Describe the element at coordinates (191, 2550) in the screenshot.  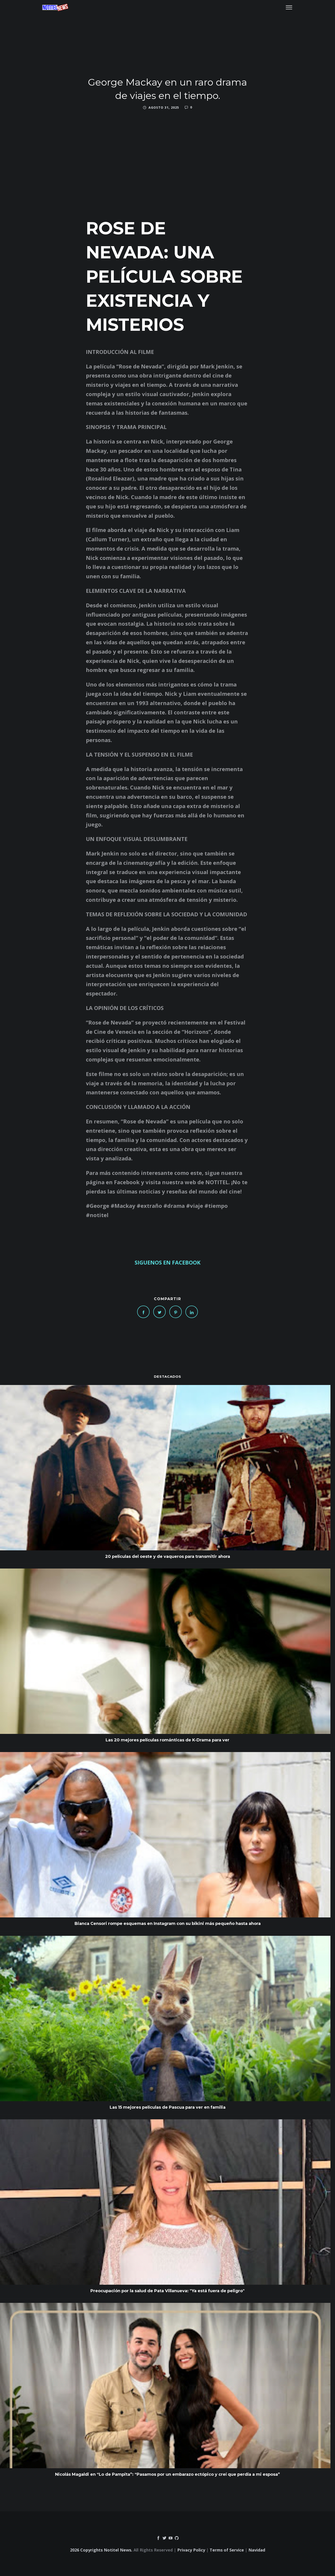
I see `Privacy Policy` at that location.